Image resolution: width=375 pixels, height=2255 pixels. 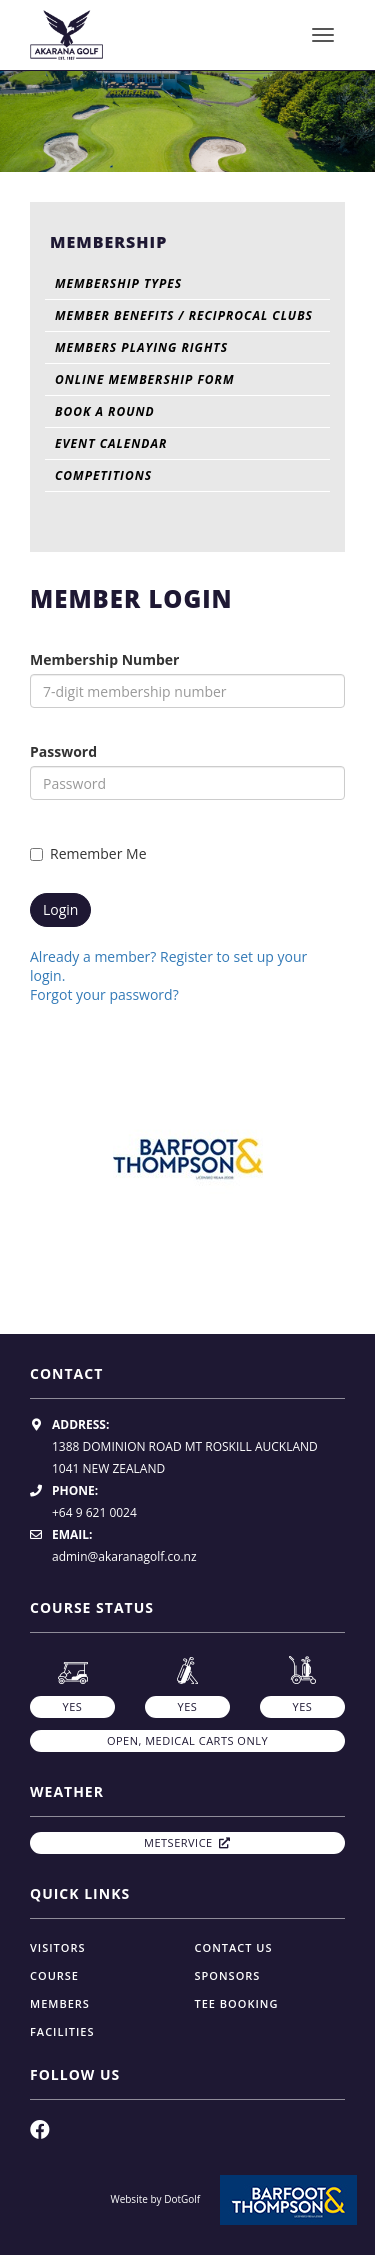 I want to click on Online Membership Form, so click(x=144, y=379).